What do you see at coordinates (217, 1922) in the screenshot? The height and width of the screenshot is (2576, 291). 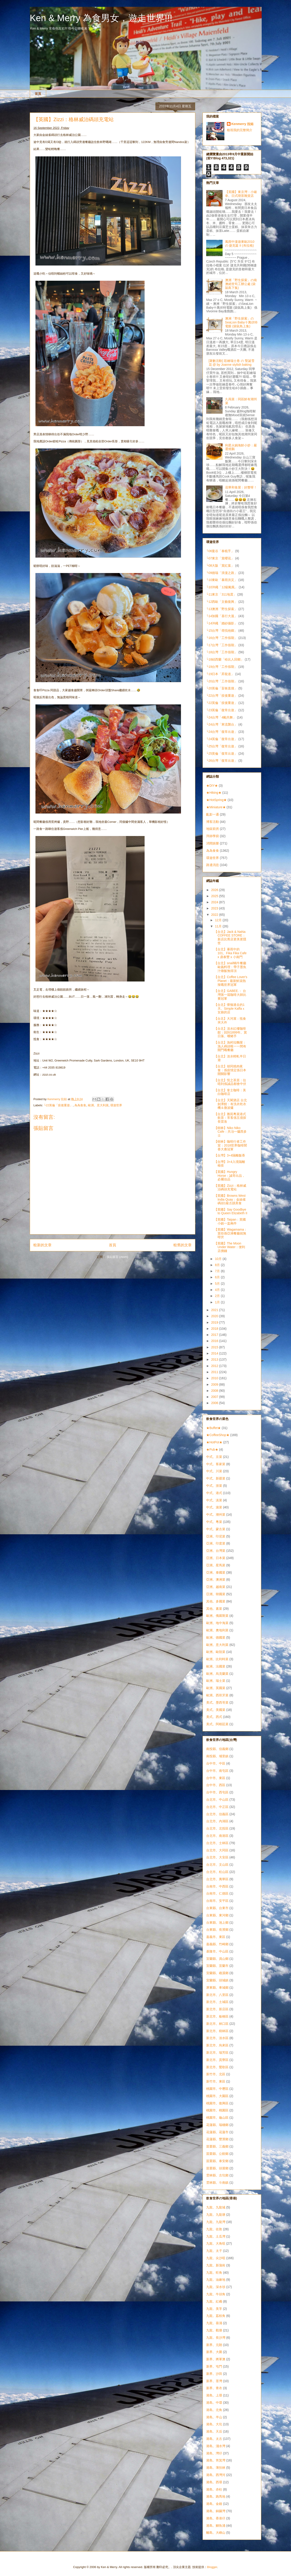 I see `台東縣。池上鄉` at bounding box center [217, 1922].